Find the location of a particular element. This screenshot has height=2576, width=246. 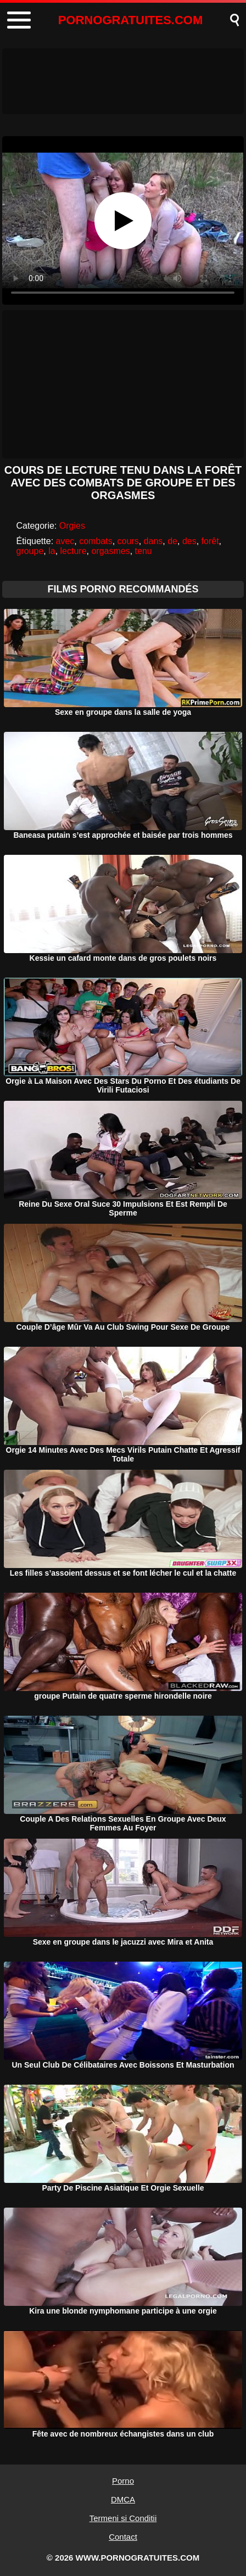

tenu is located at coordinates (143, 551).